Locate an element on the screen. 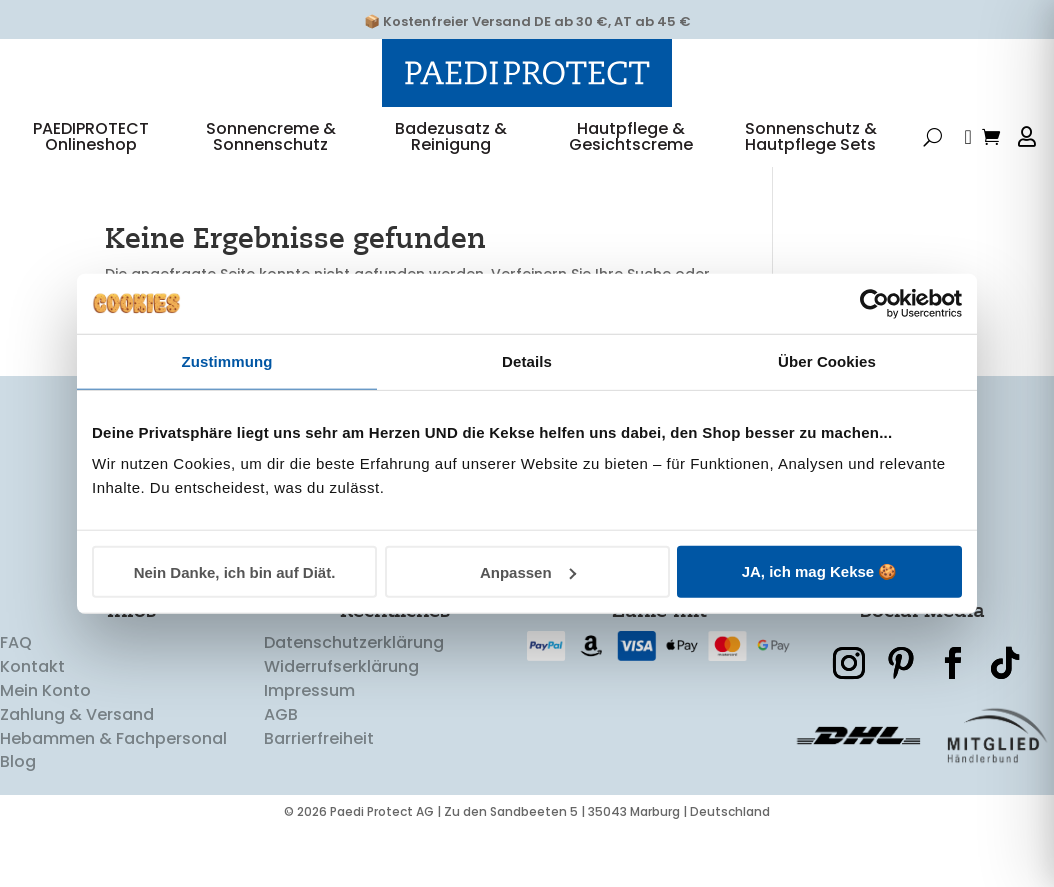  Zahlung & Versand is located at coordinates (77, 736).